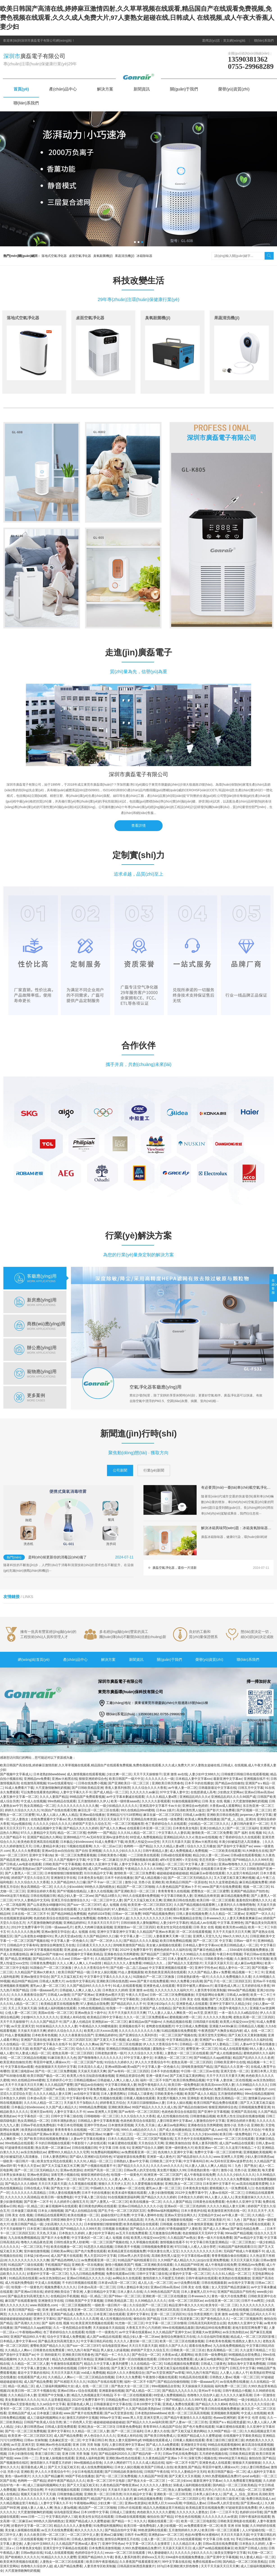 Image resolution: width=277 pixels, height=2576 pixels. I want to click on 日韩中文字幕三级在线, so click(66, 2119).